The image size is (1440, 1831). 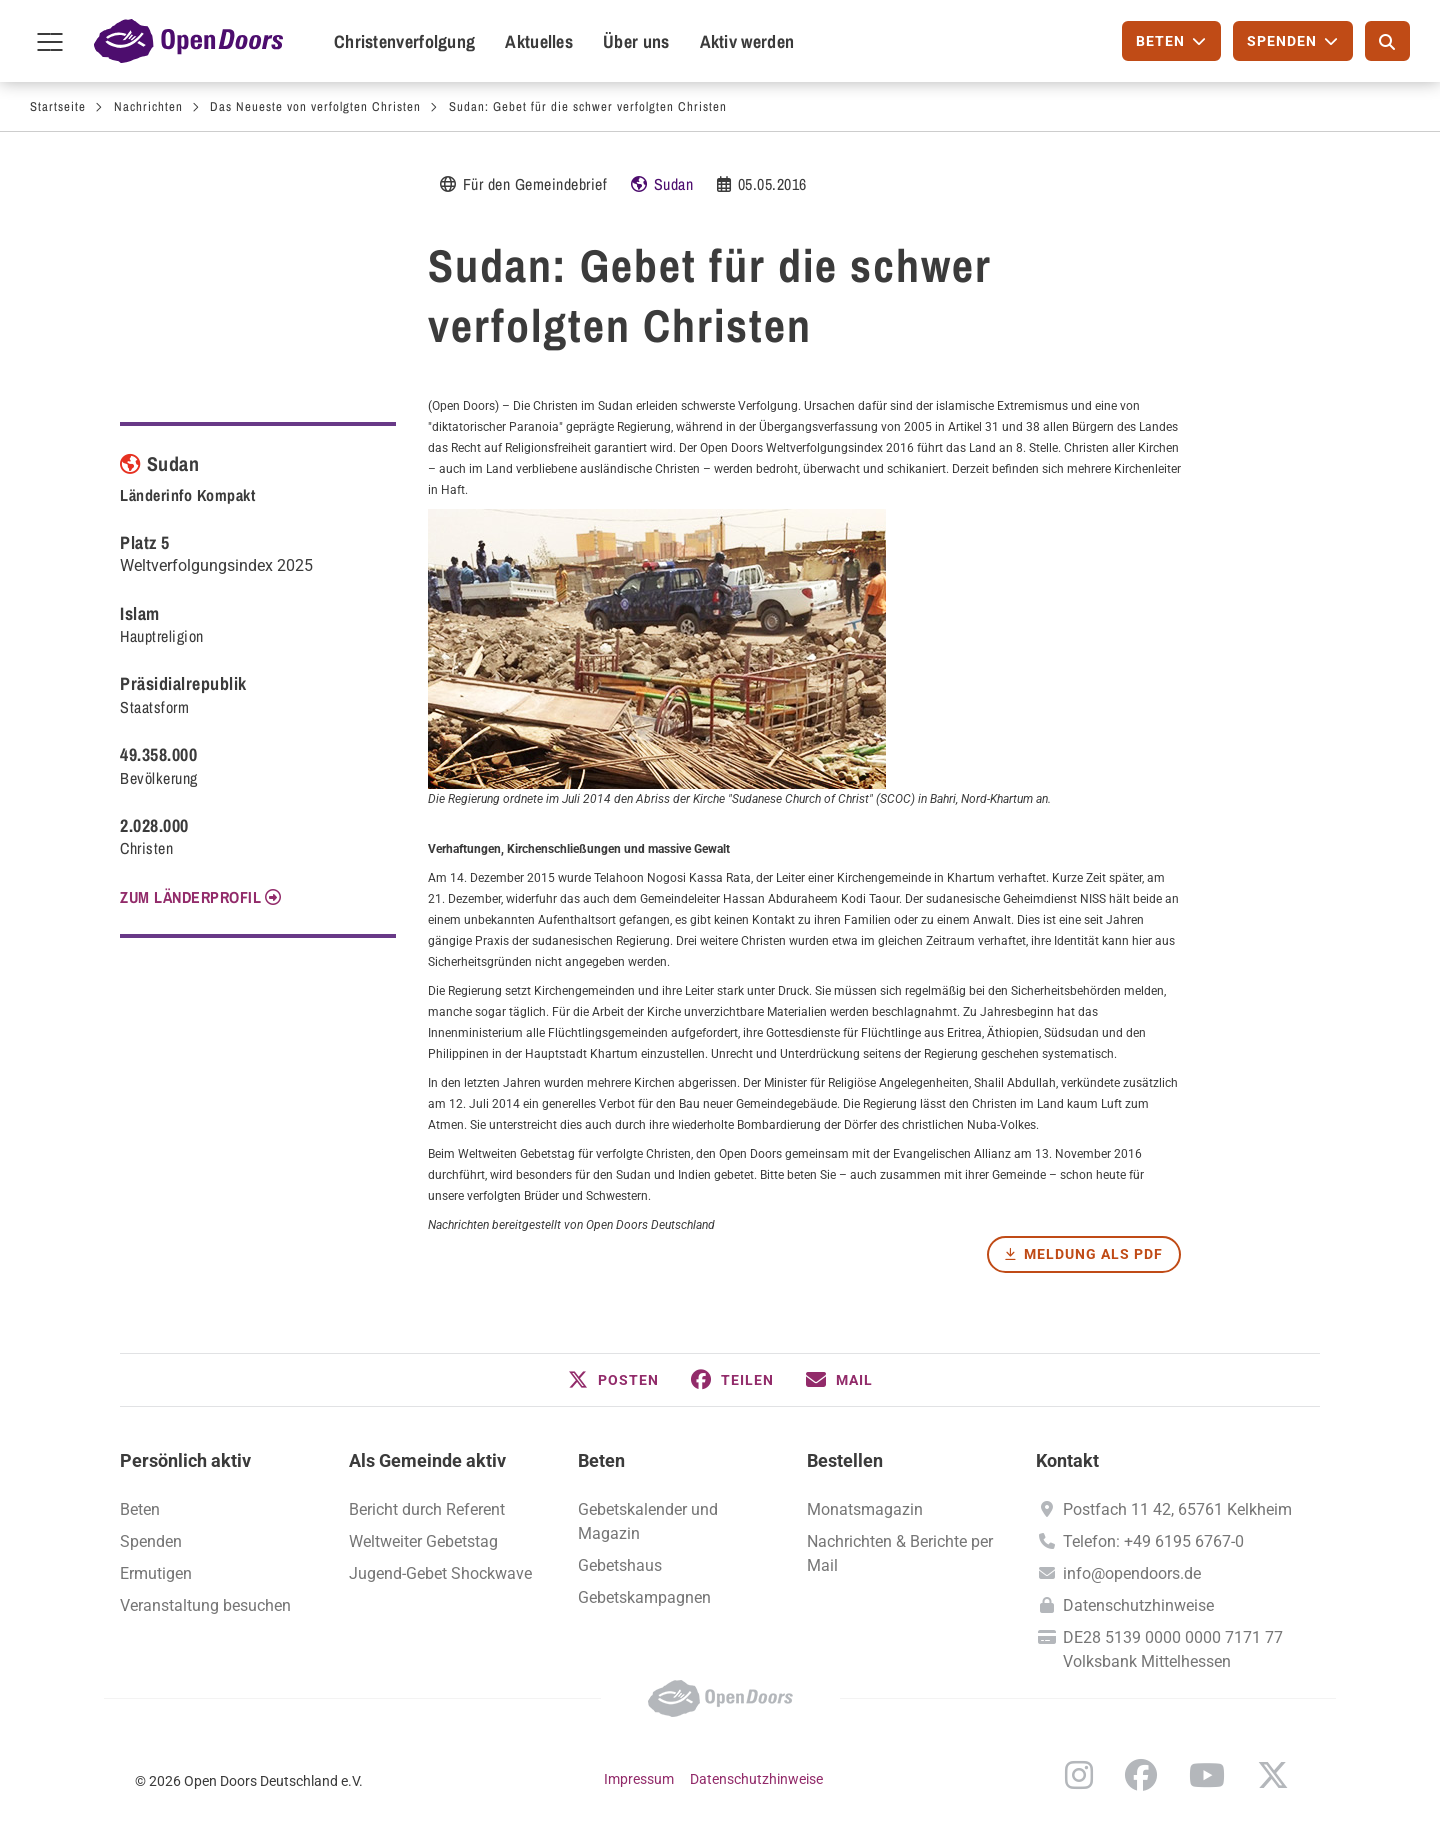 What do you see at coordinates (620, 1565) in the screenshot?
I see `Gebetshaus` at bounding box center [620, 1565].